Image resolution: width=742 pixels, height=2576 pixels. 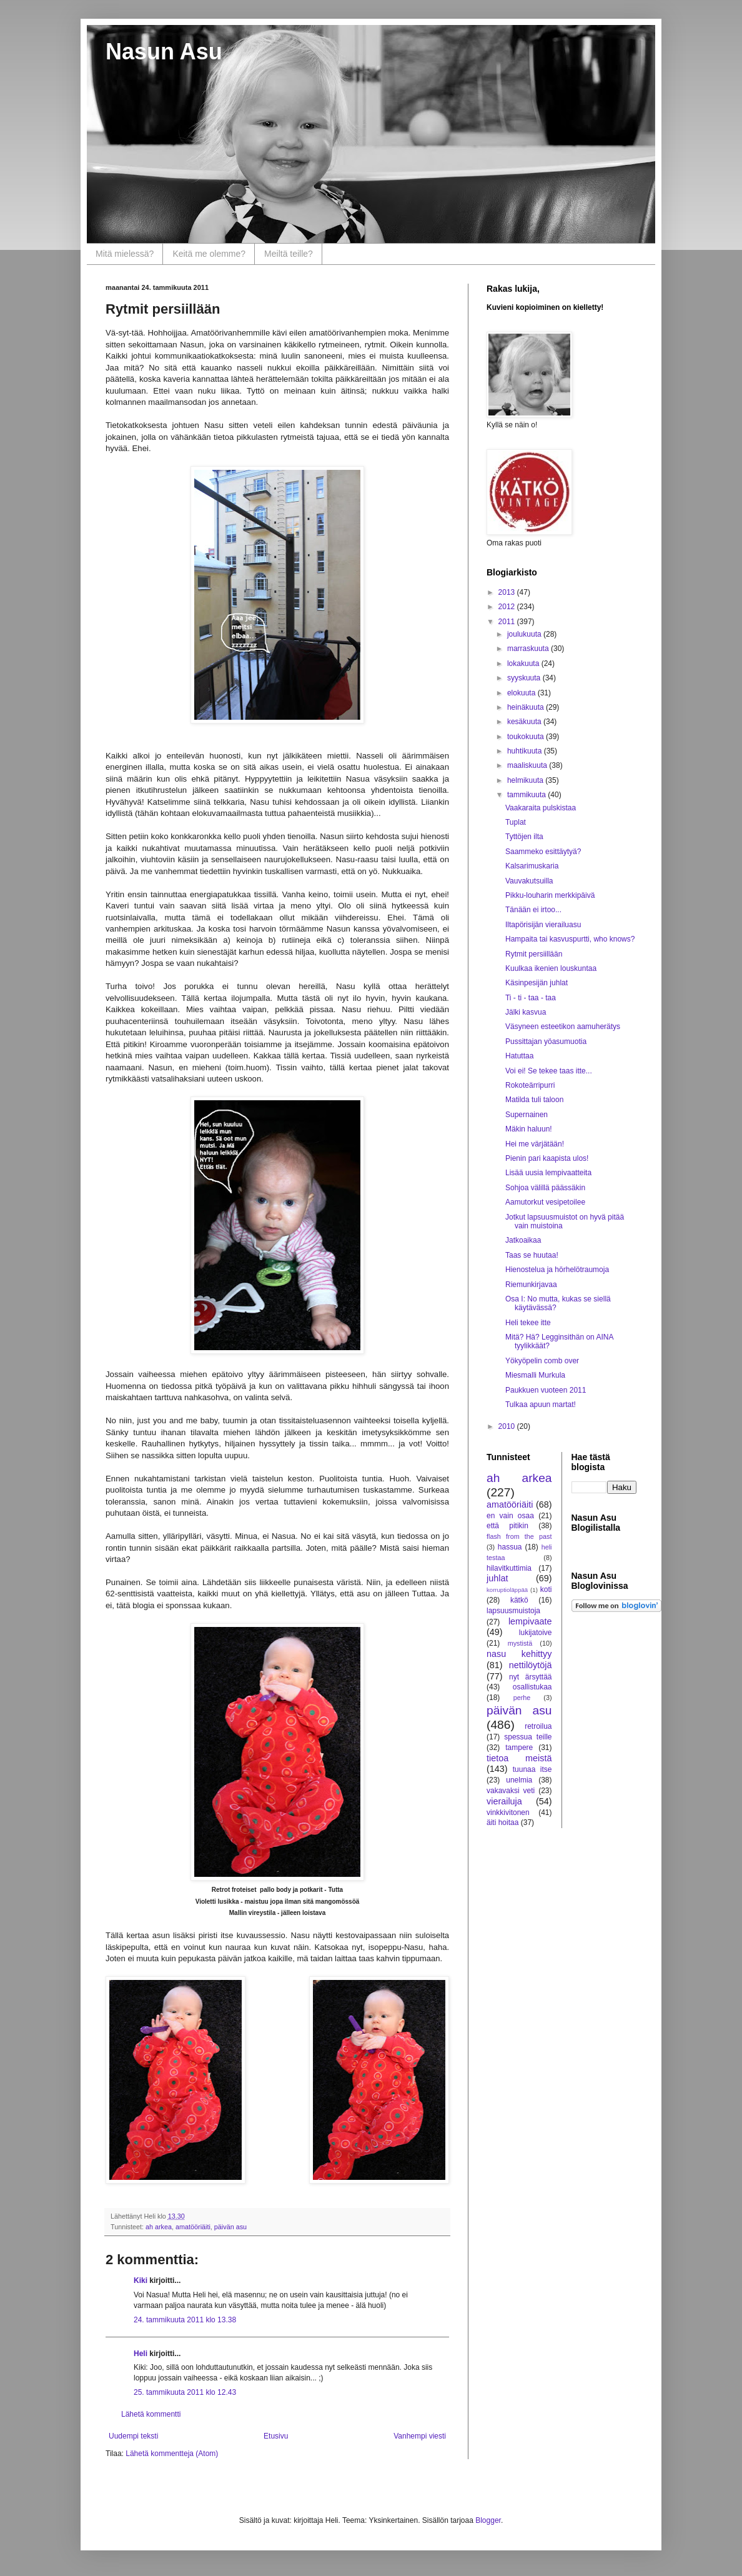 What do you see at coordinates (288, 254) in the screenshot?
I see `Meiltä teille?` at bounding box center [288, 254].